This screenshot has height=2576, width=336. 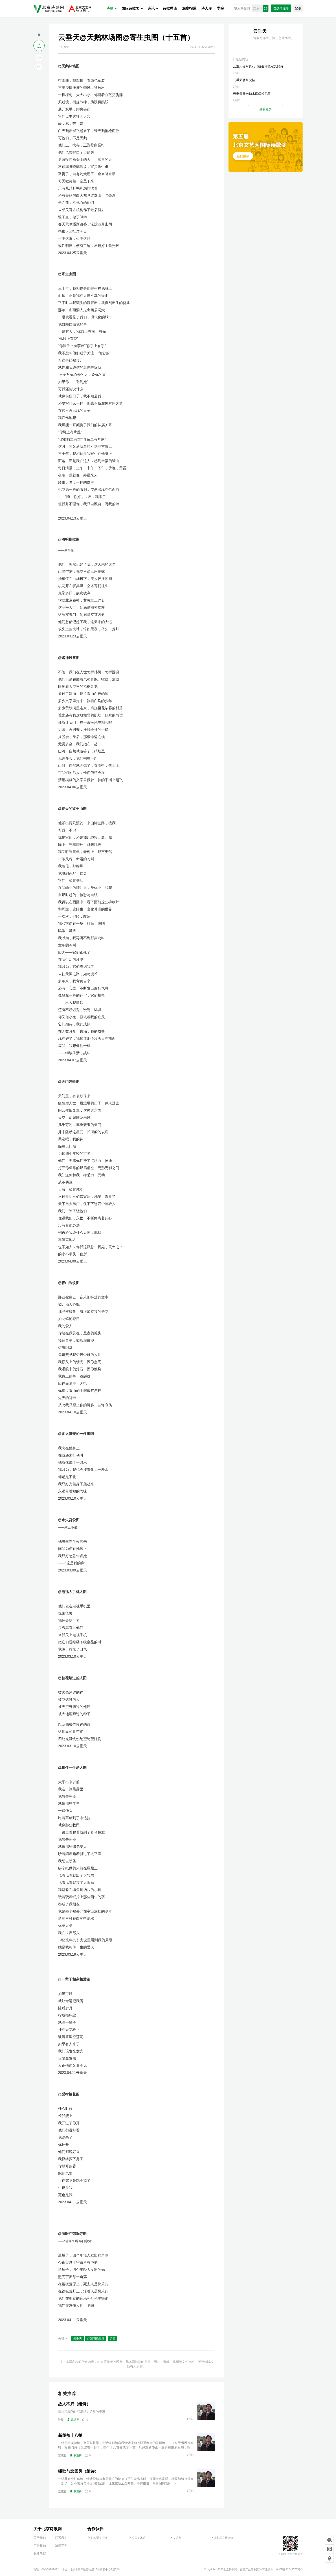 I want to click on 一组四维实验诗，审美与哲思，生活细则和自我情绪流动的双重制衡的意识流……（今天贵网发布时，标题与诗行又混在一起了，整个十八首变成了一首，只好重新修正一遍再请重新发布，谢谢🙏）, so click(x=126, y=2445).